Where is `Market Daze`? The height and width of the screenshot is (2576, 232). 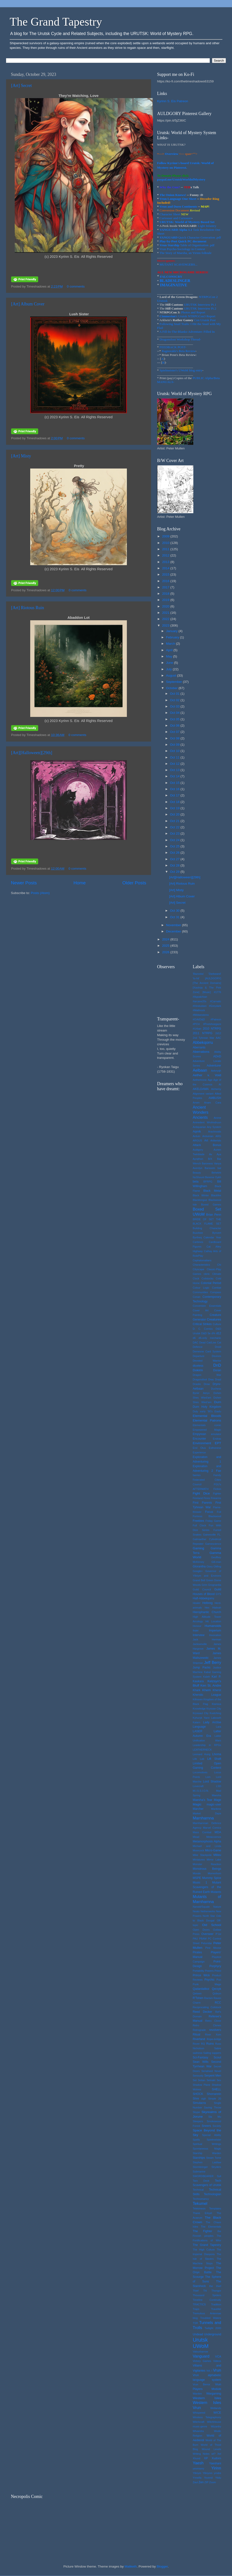 Market Daze is located at coordinates (207, 1813).